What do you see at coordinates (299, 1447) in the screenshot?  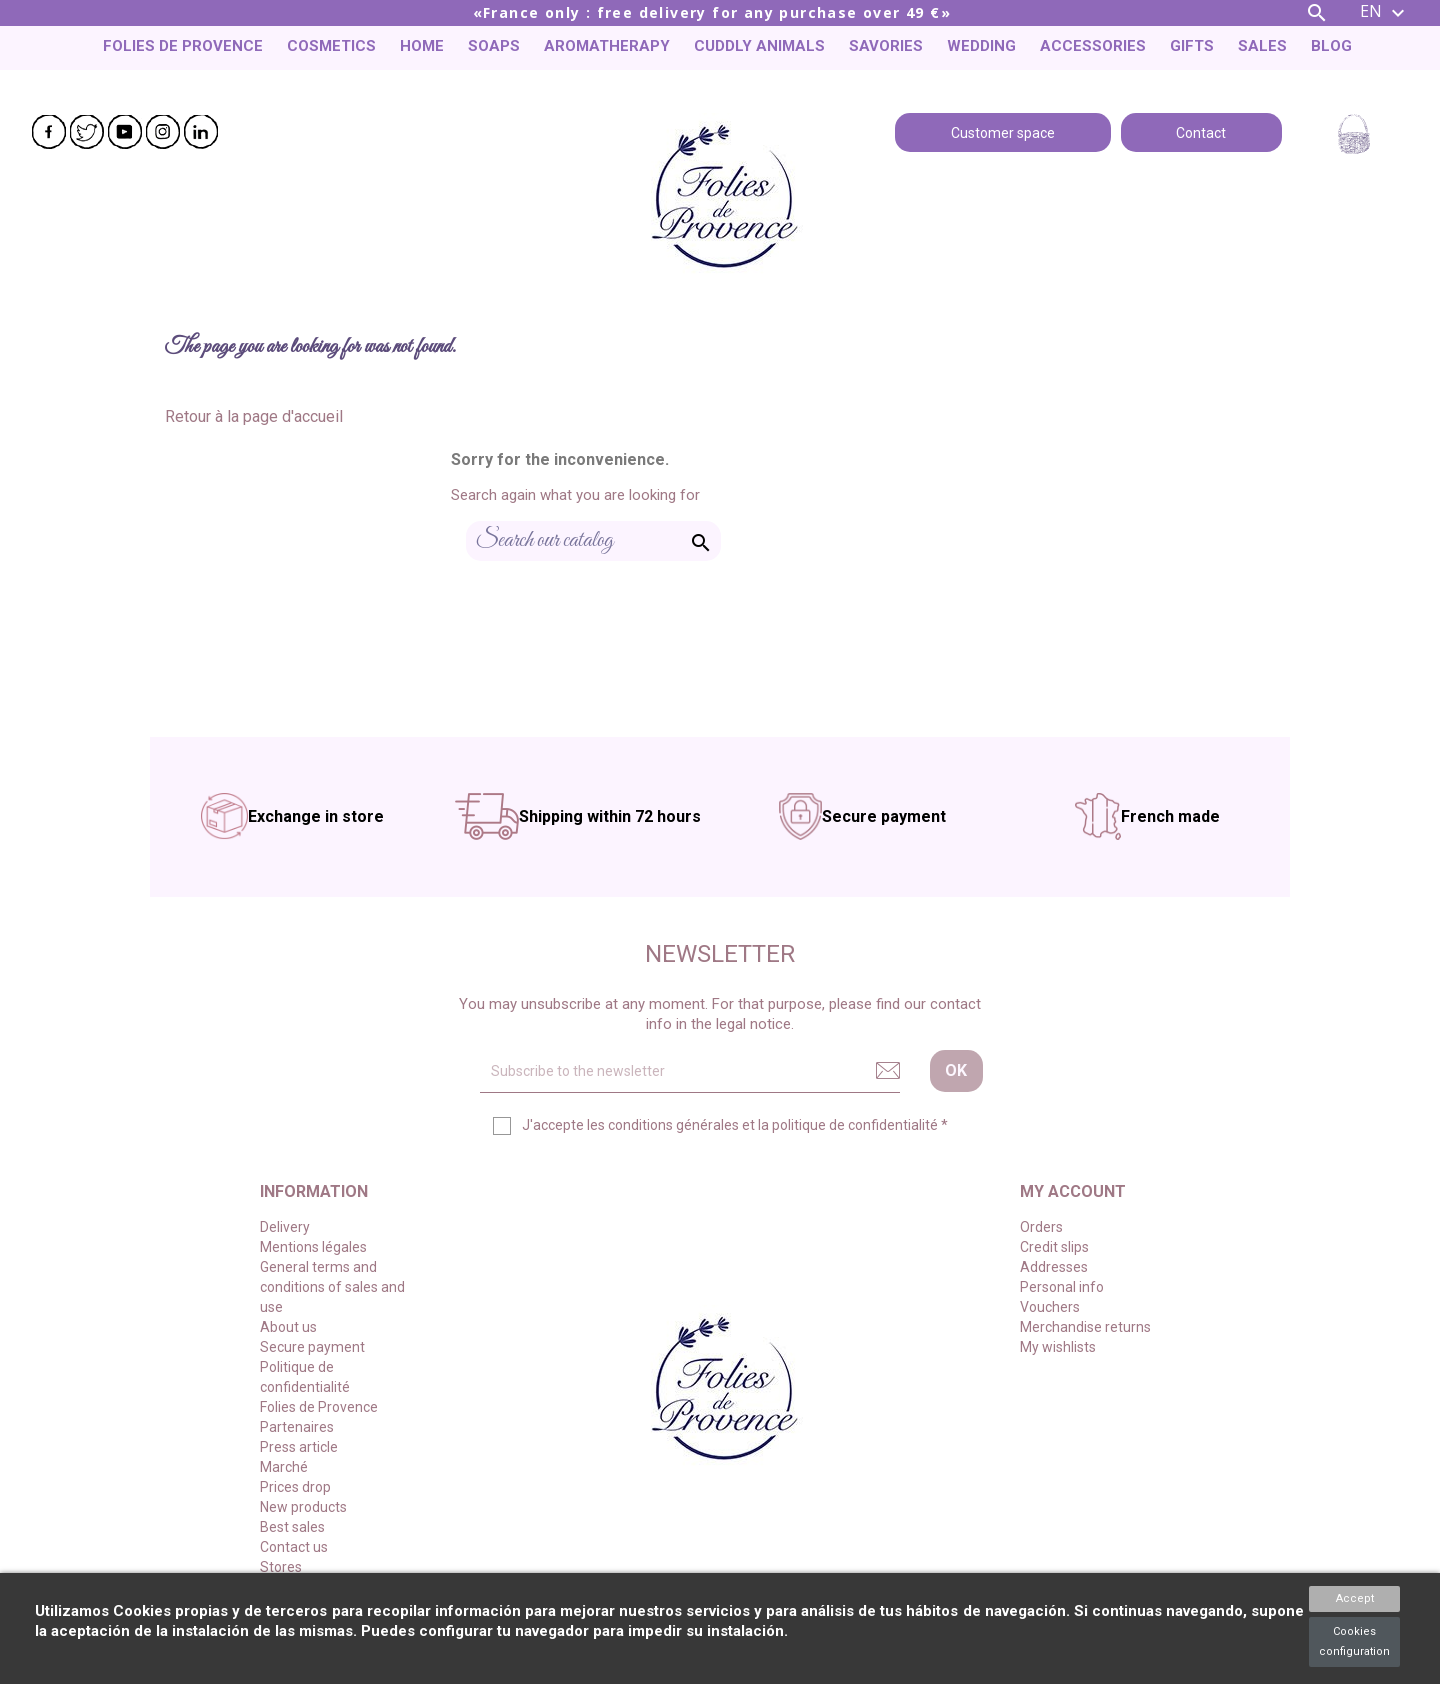 I see `Press article` at bounding box center [299, 1447].